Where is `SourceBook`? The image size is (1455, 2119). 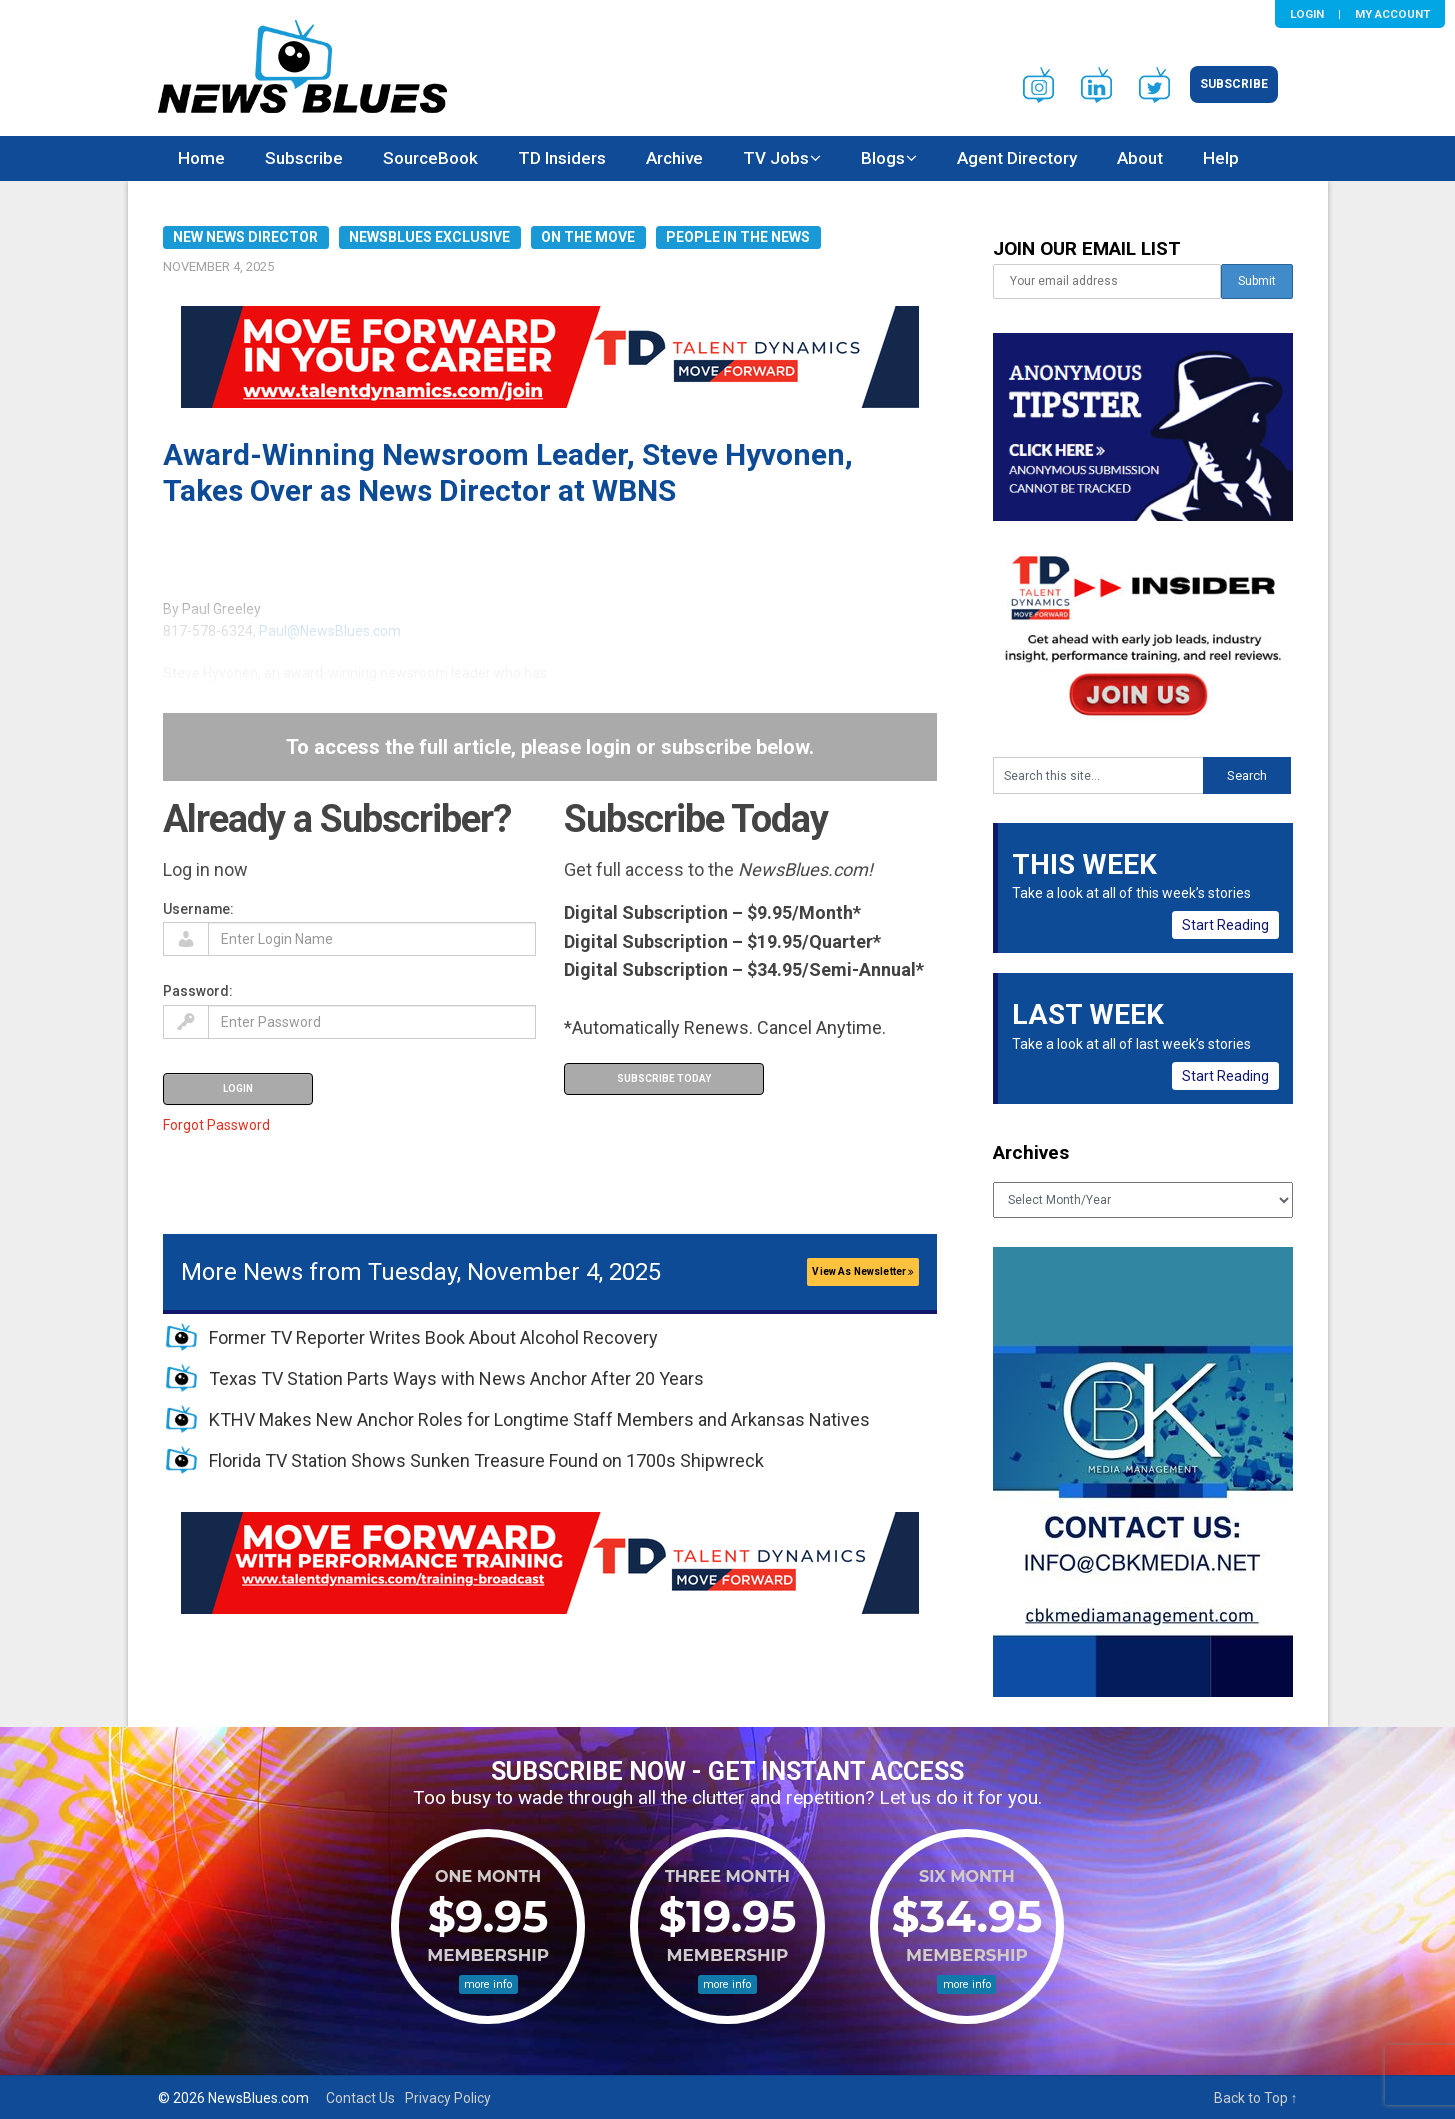
SourceBook is located at coordinates (430, 158).